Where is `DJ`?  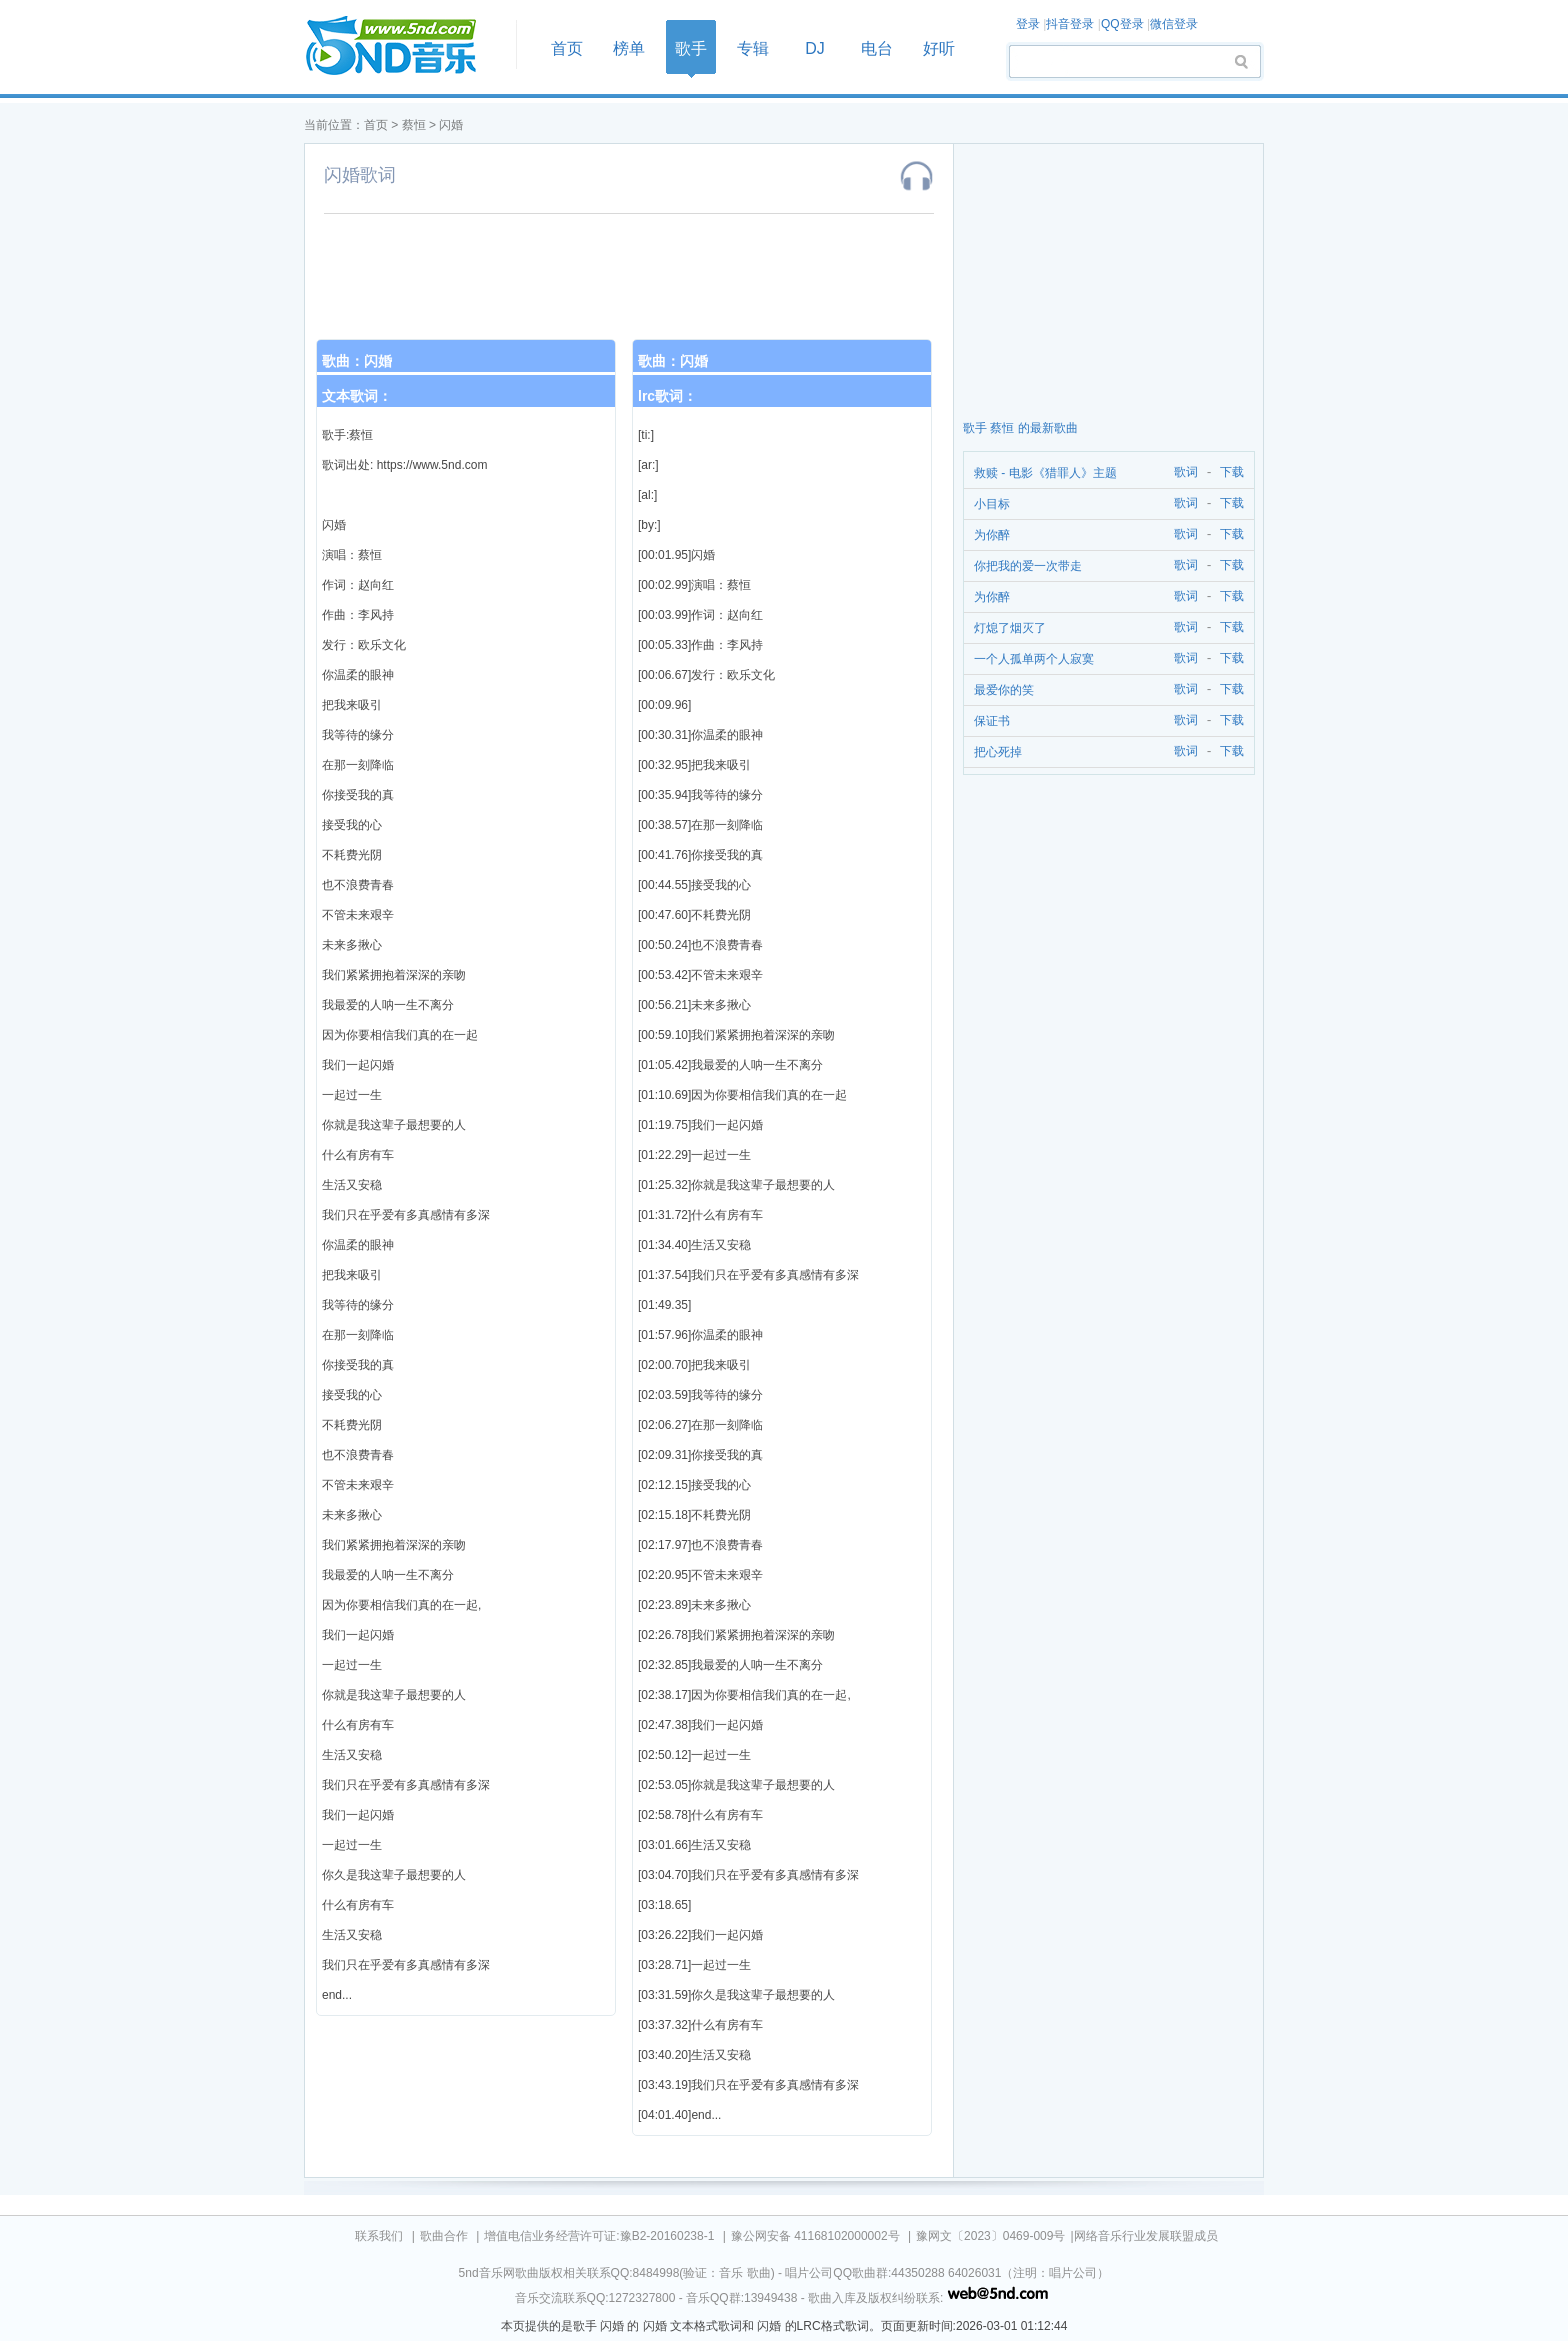 DJ is located at coordinates (815, 48).